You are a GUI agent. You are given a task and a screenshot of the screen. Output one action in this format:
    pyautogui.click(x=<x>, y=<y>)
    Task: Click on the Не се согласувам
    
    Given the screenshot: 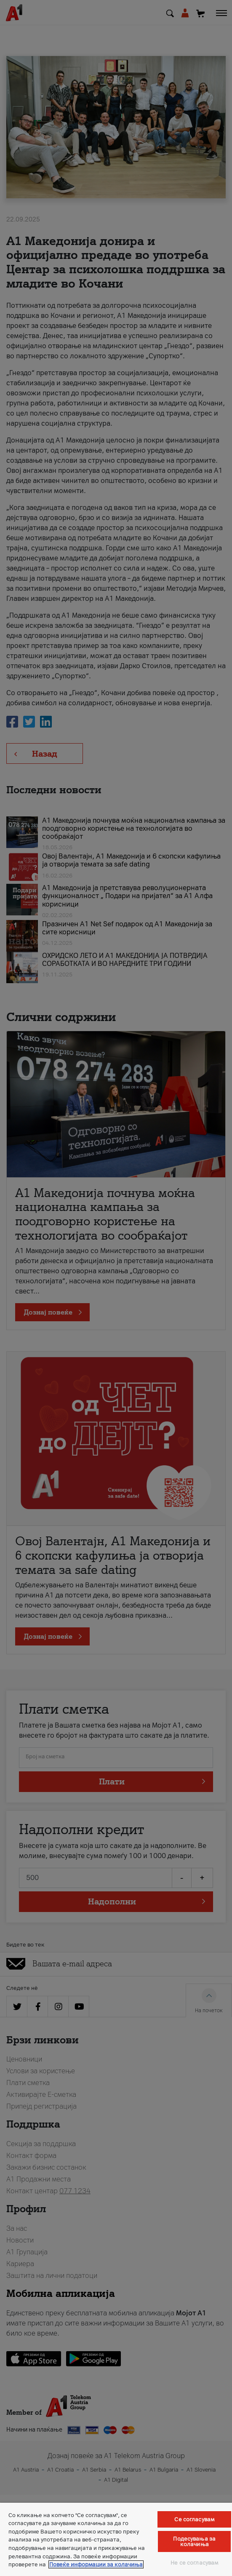 What is the action you would take?
    pyautogui.click(x=194, y=2563)
    